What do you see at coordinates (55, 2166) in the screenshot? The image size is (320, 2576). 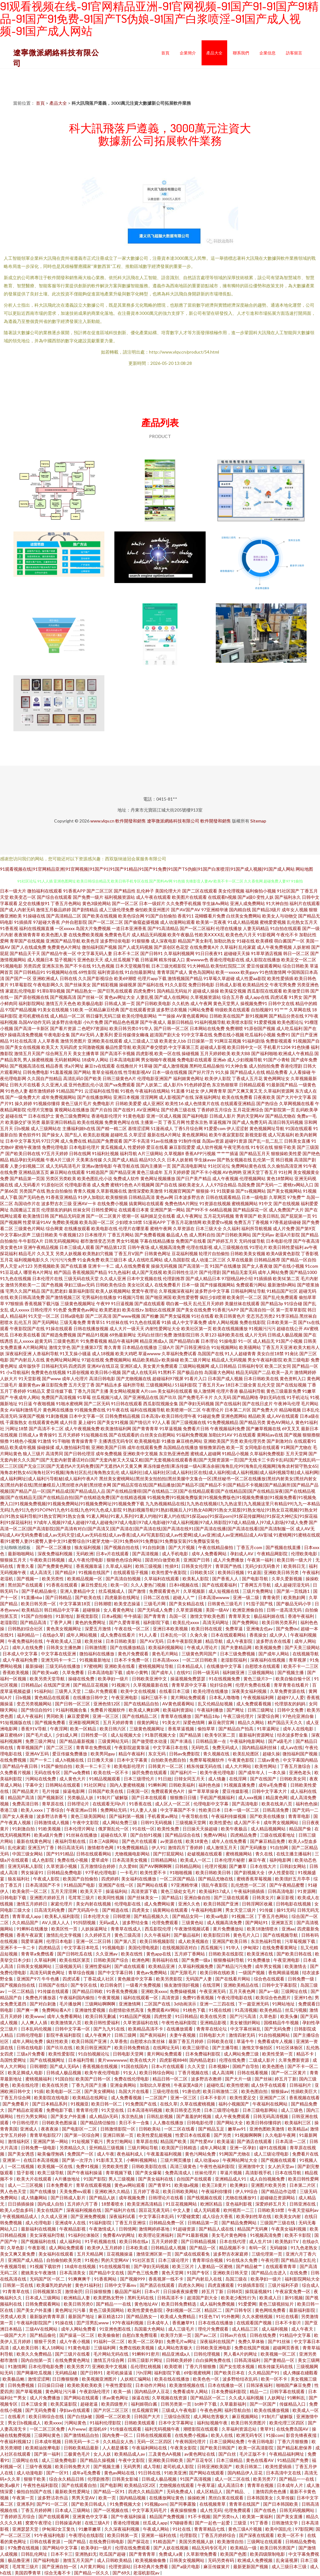 I see `欧美视频一区在线` at bounding box center [55, 2166].